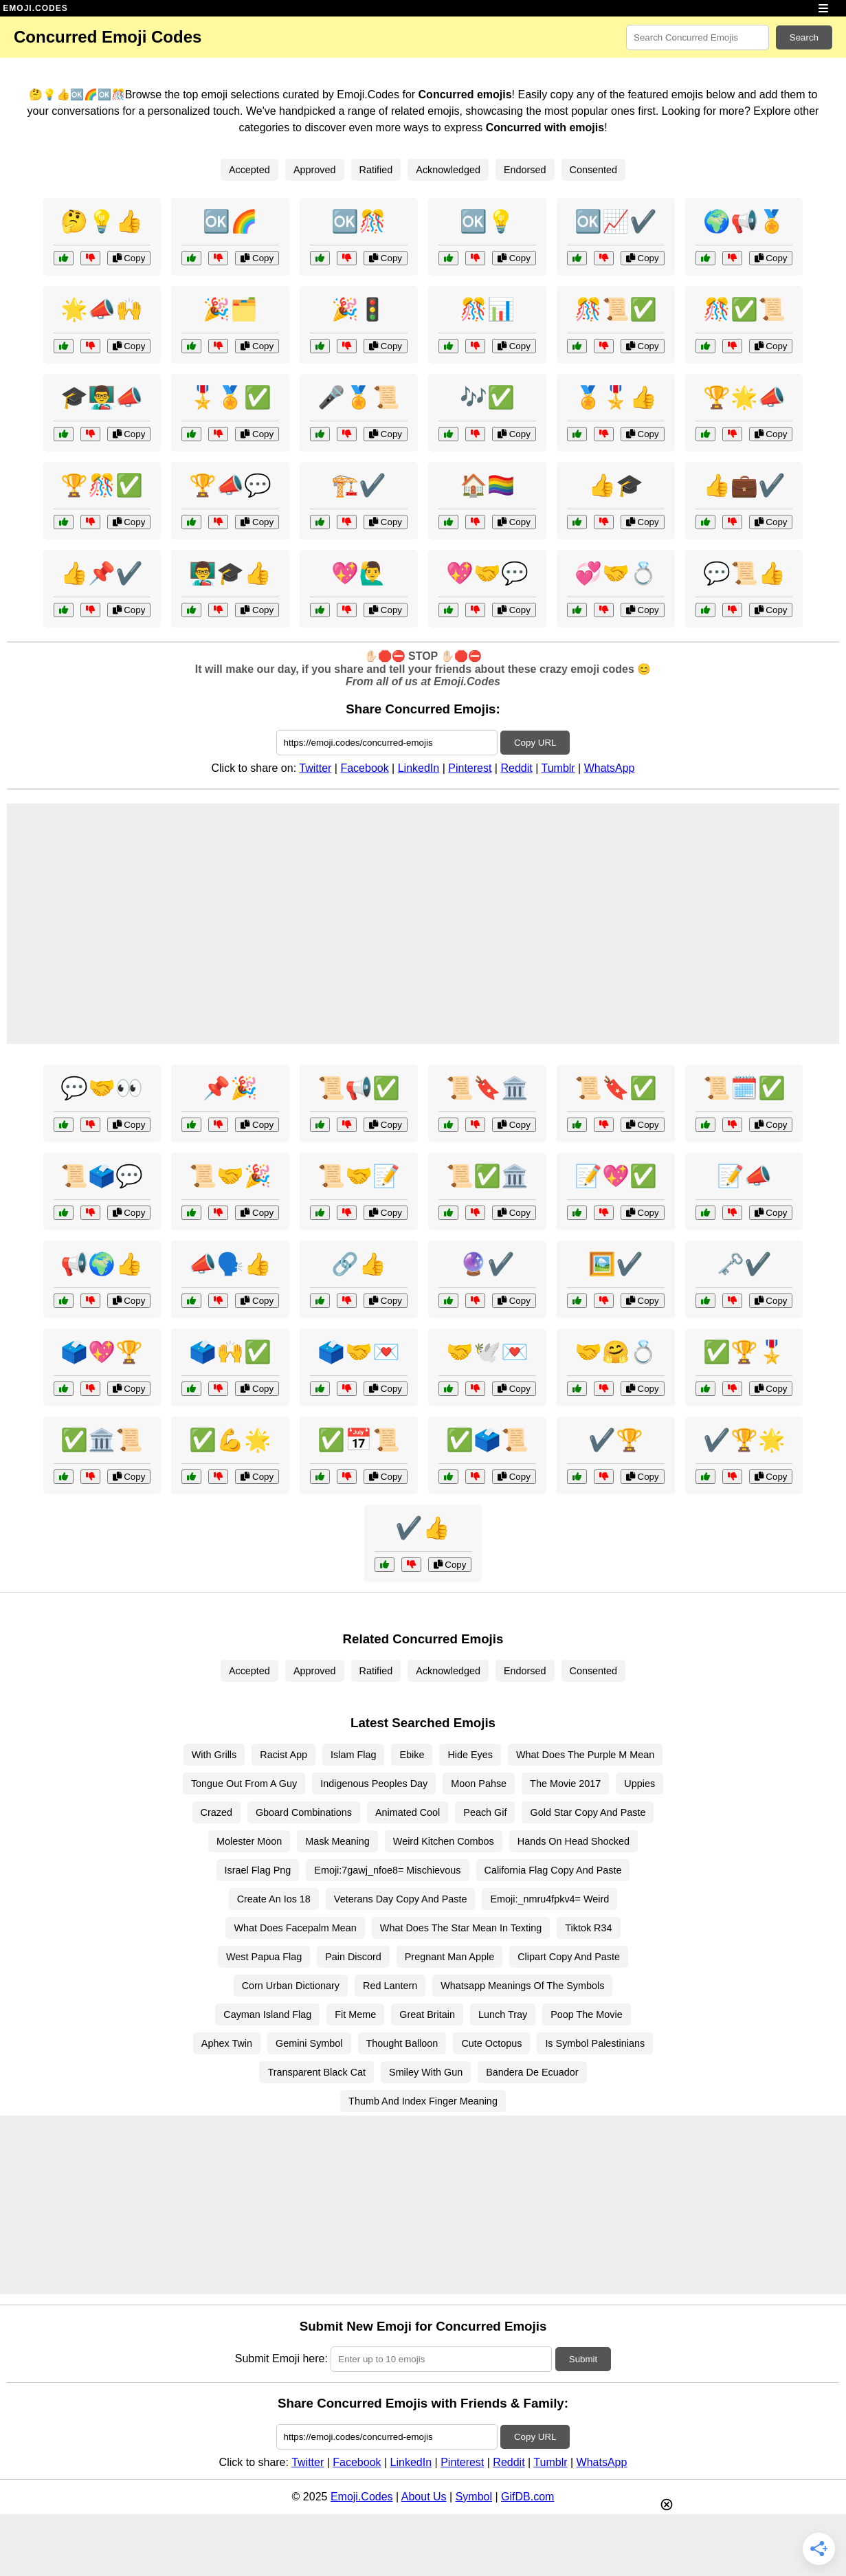 Image resolution: width=846 pixels, height=2576 pixels. Describe the element at coordinates (744, 1352) in the screenshot. I see `✅🏆🎖️` at that location.